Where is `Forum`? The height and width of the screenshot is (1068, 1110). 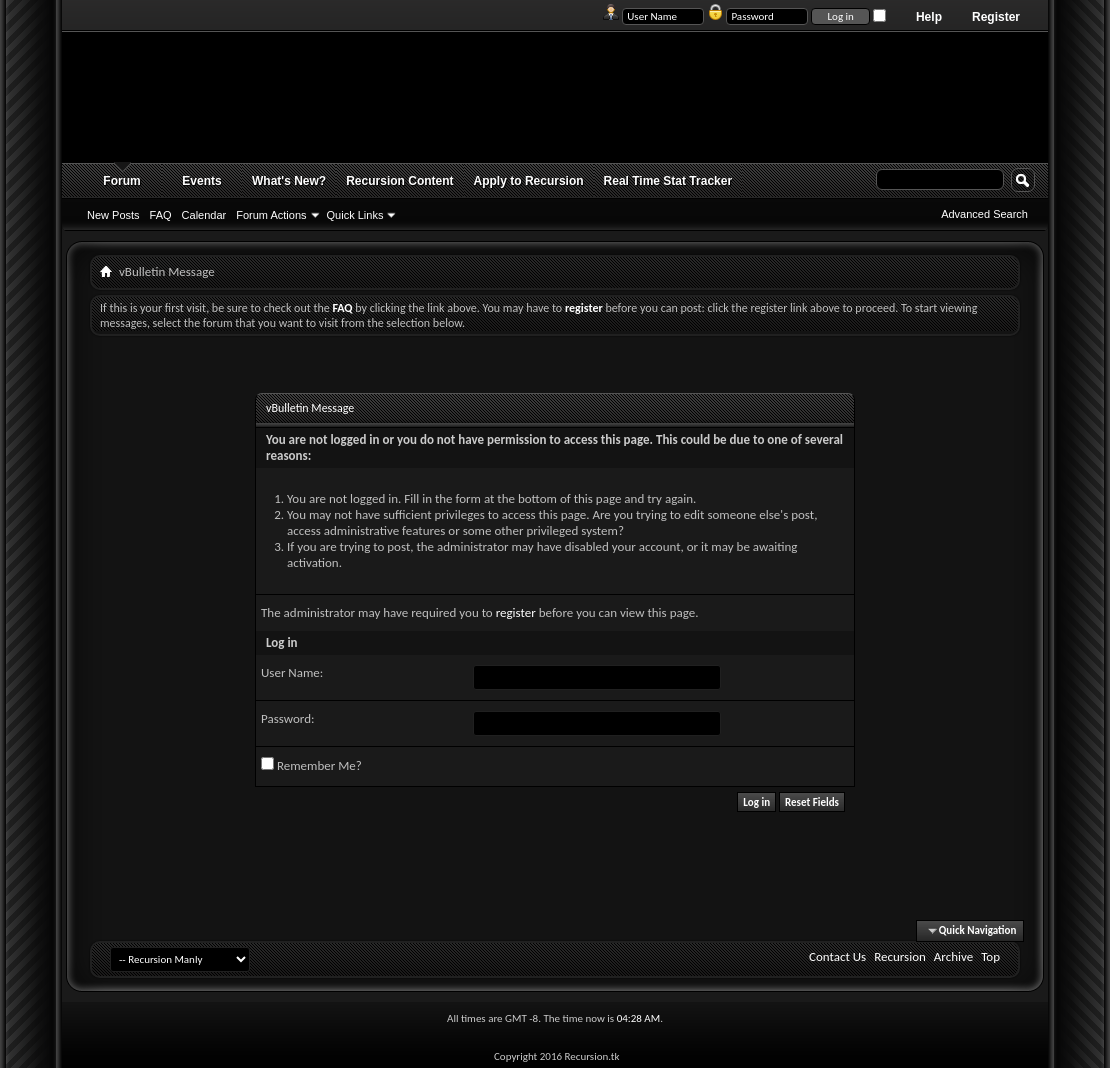 Forum is located at coordinates (121, 181).